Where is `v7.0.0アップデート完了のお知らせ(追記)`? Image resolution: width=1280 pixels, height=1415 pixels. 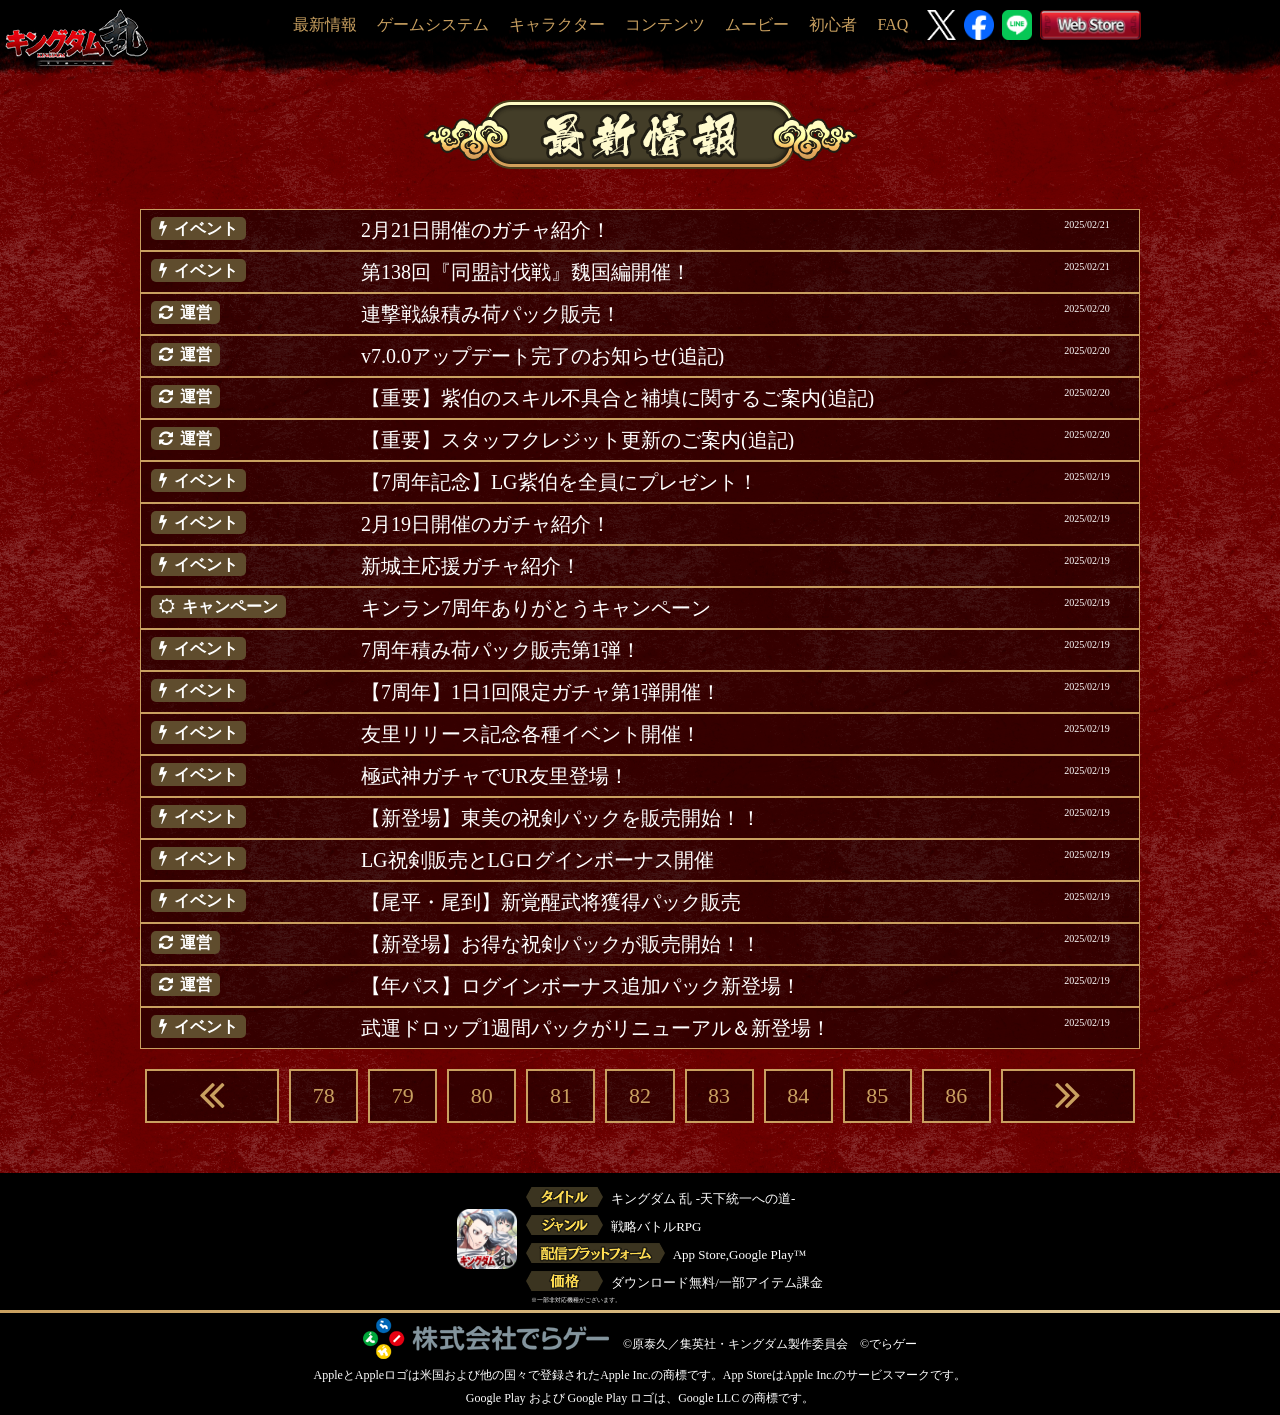
v7.0.0アップデート完了のお知らせ(追記) is located at coordinates (542, 356).